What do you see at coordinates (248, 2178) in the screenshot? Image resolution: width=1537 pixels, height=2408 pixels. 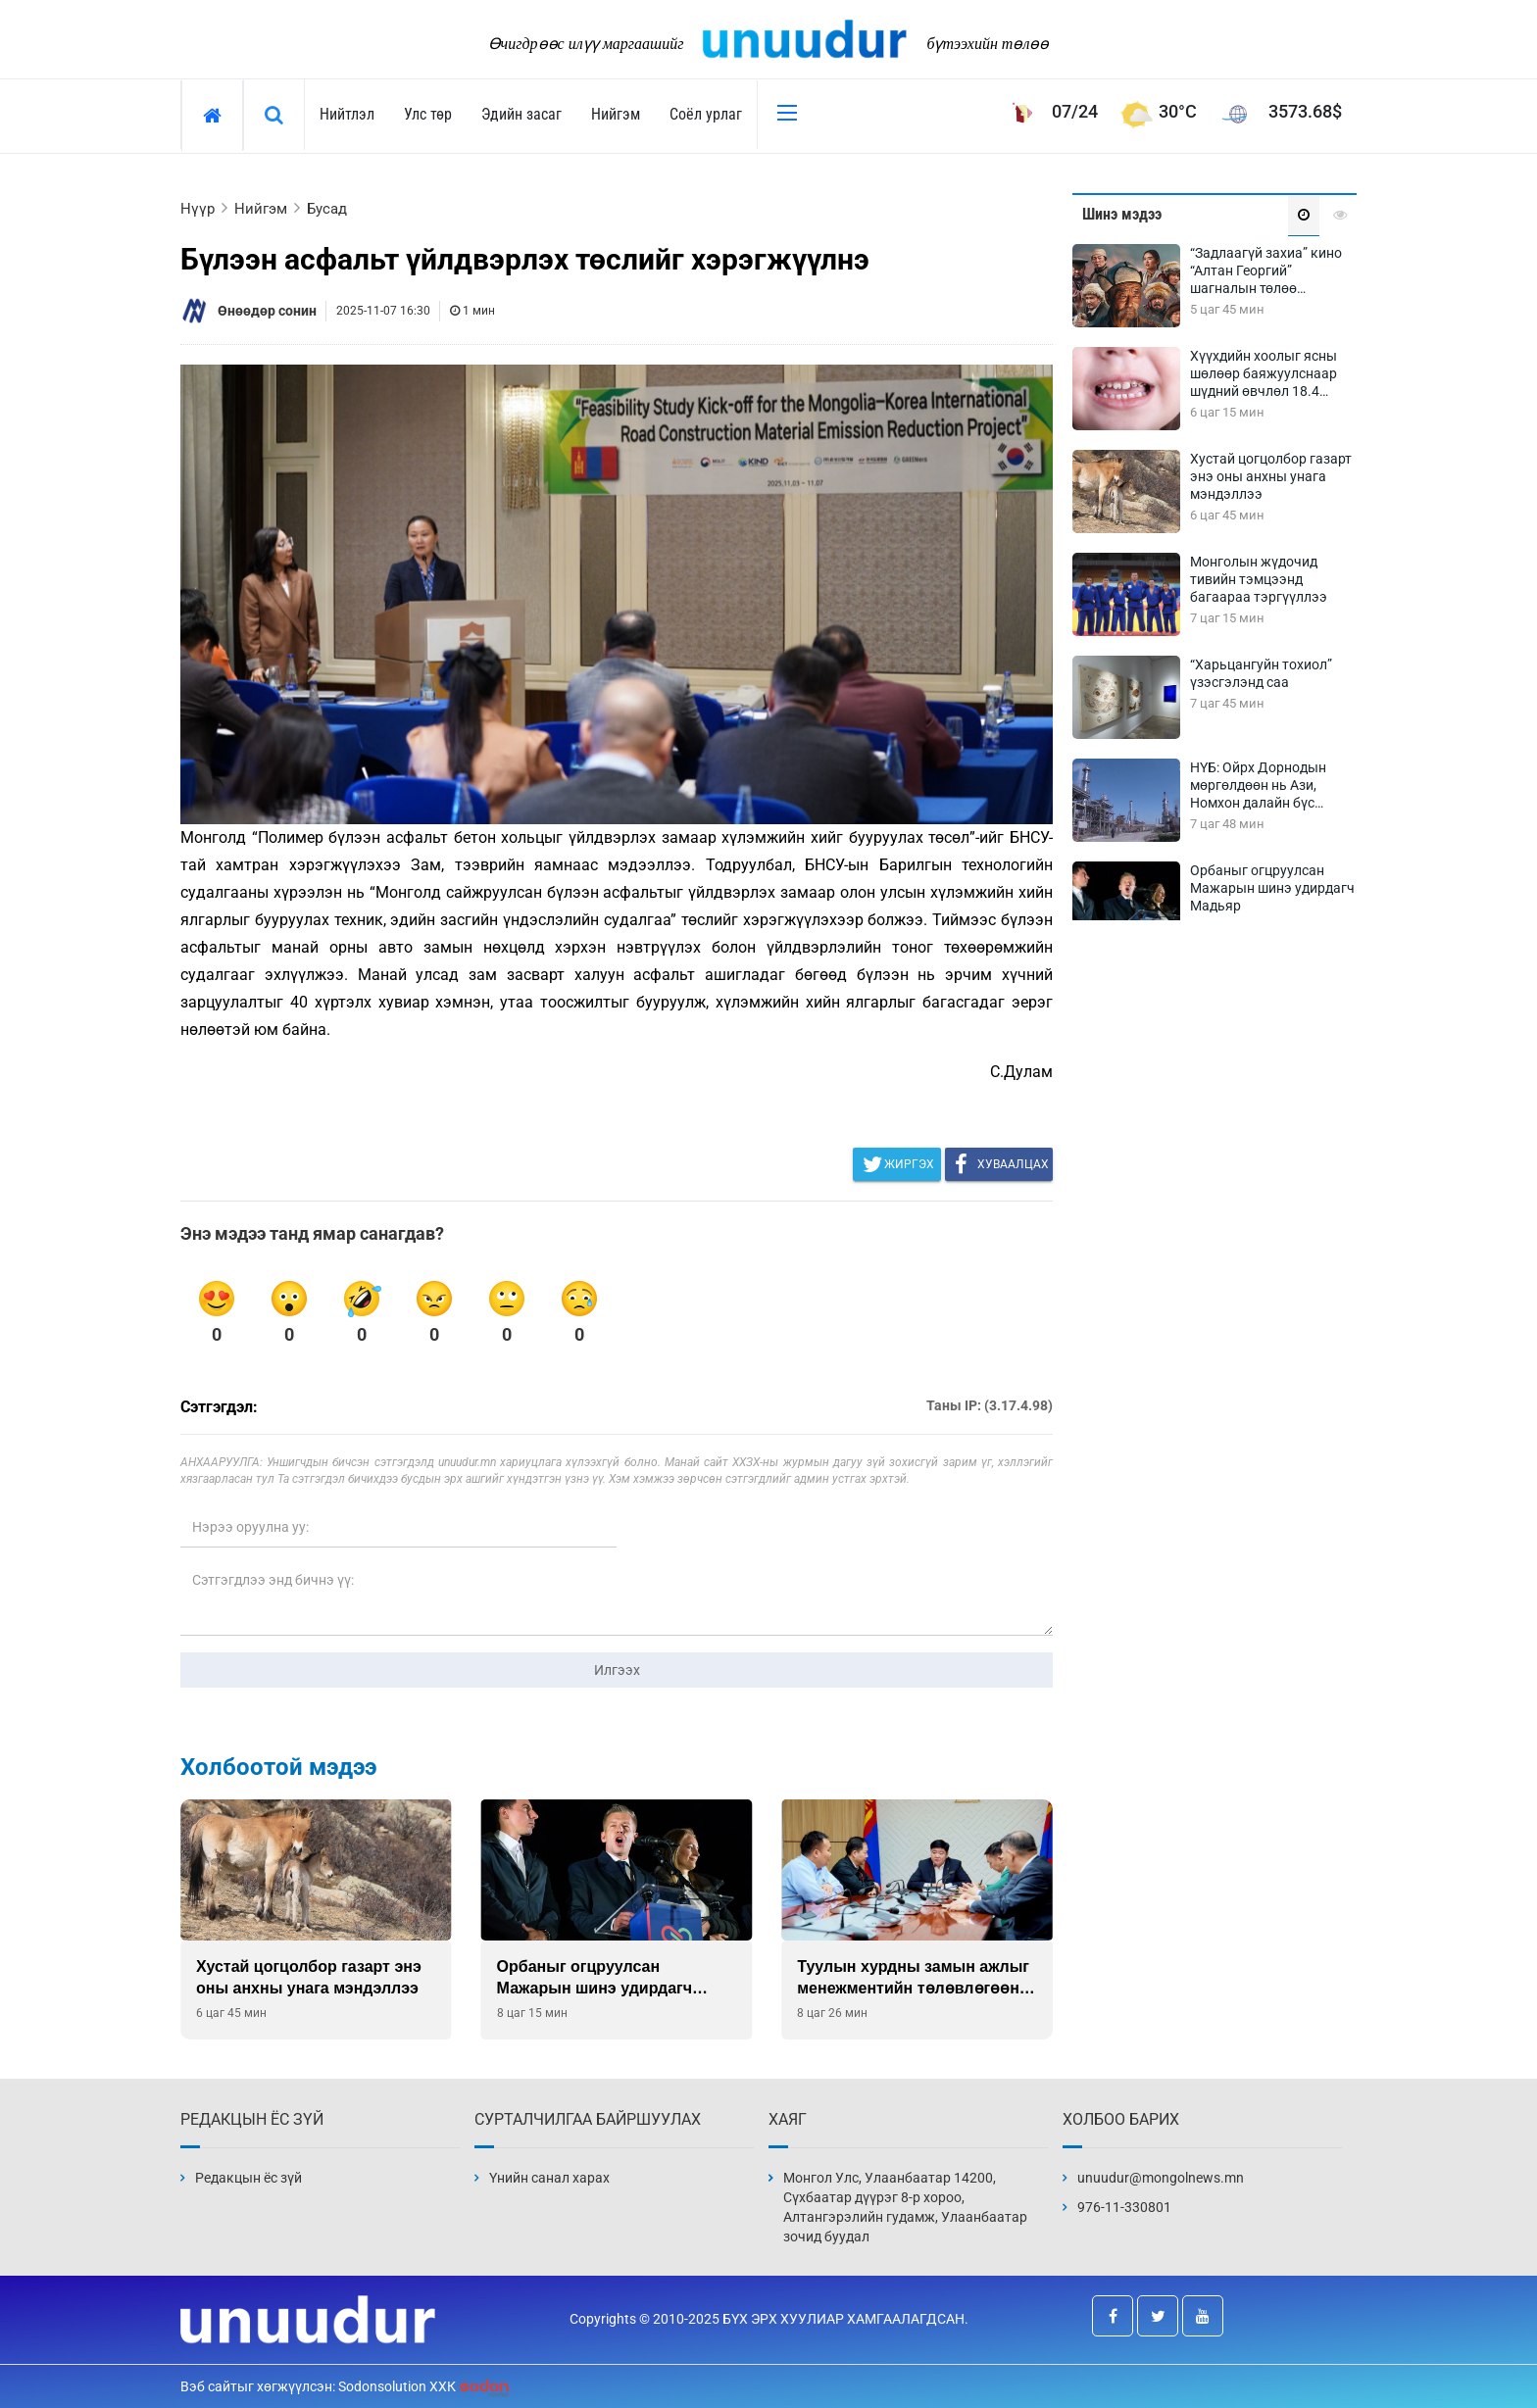 I see `Редакцын ёс зүй` at bounding box center [248, 2178].